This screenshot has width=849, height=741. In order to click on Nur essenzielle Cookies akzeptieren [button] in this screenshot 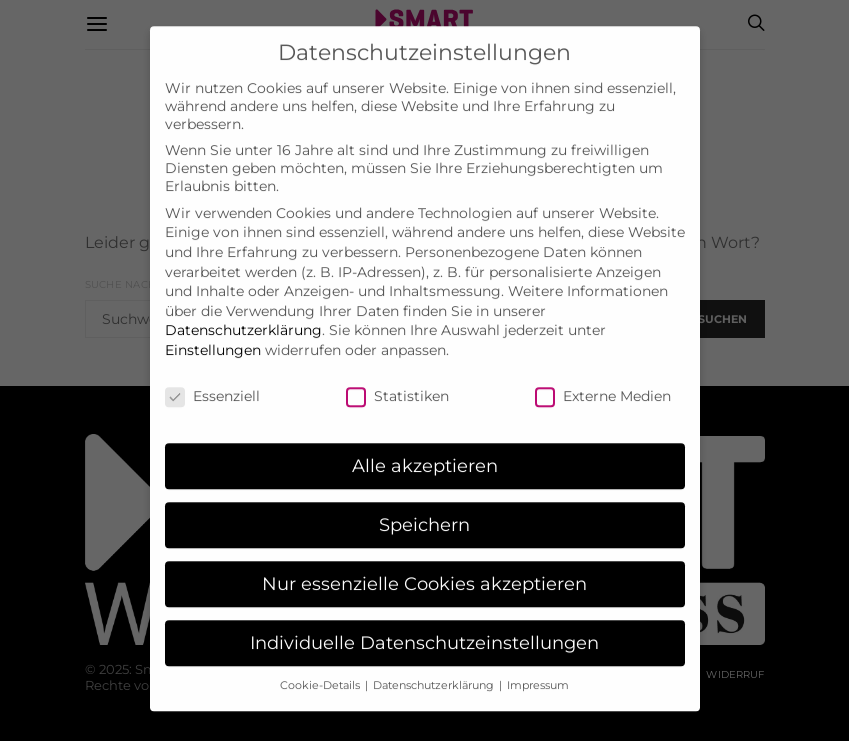, I will do `click(424, 566)`.